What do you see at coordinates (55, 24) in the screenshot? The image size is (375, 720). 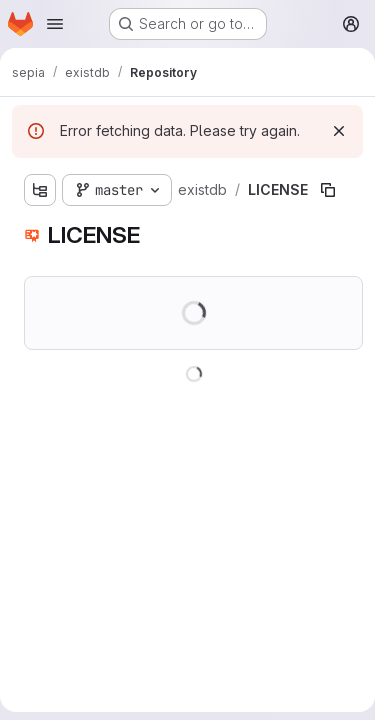 I see `[Open navigation menu]` at bounding box center [55, 24].